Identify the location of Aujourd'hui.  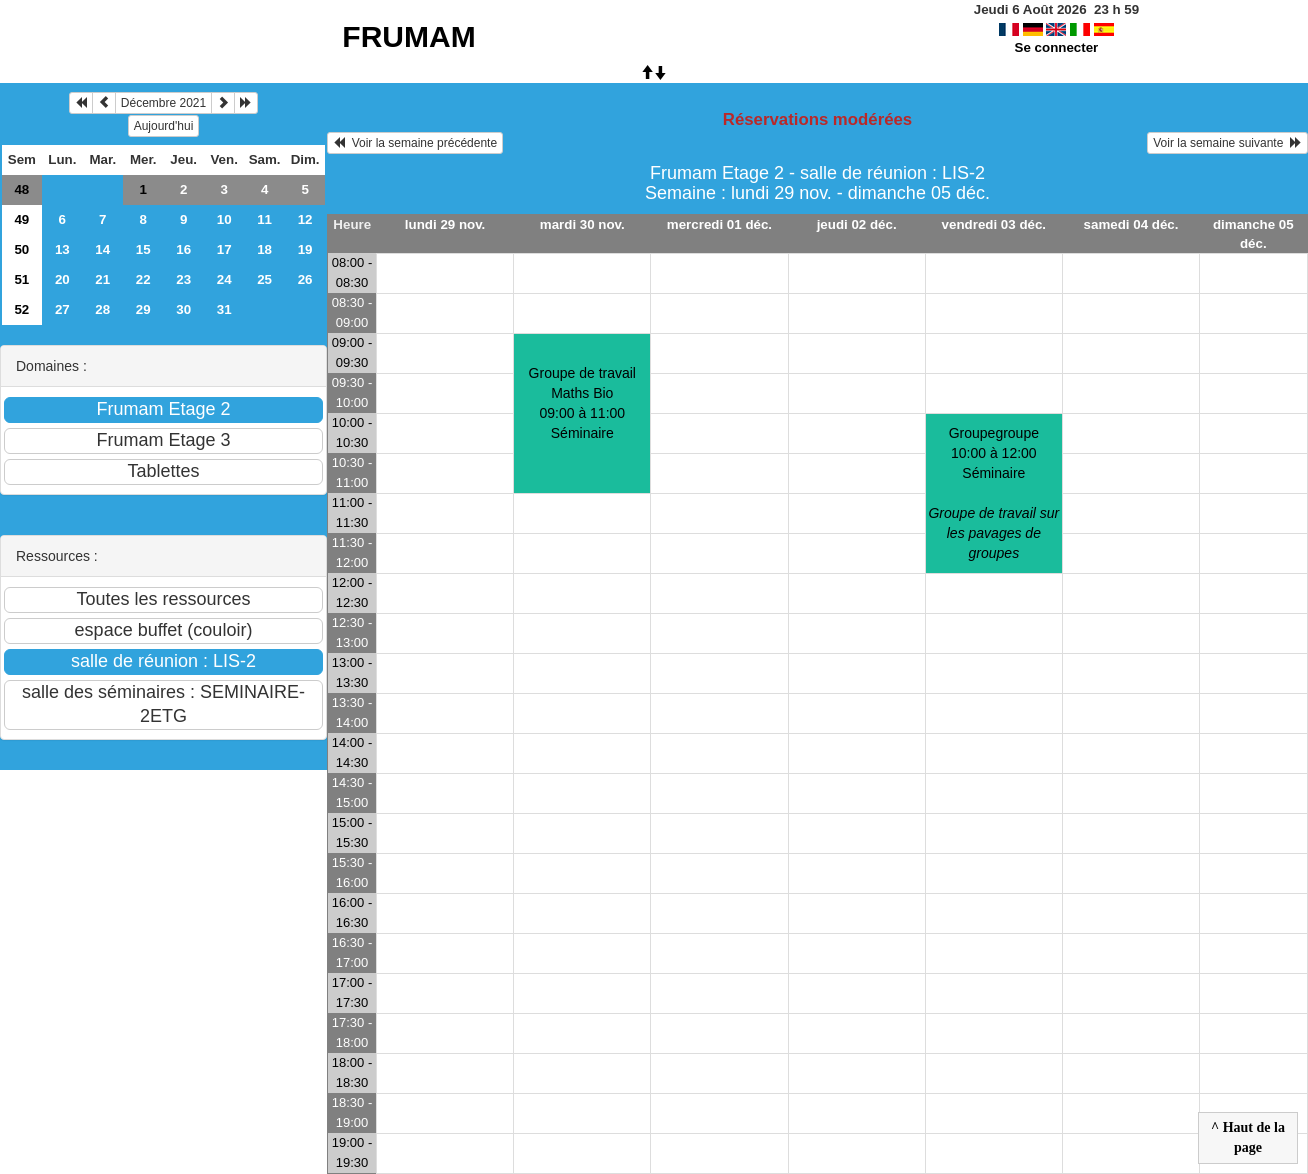
(164, 126).